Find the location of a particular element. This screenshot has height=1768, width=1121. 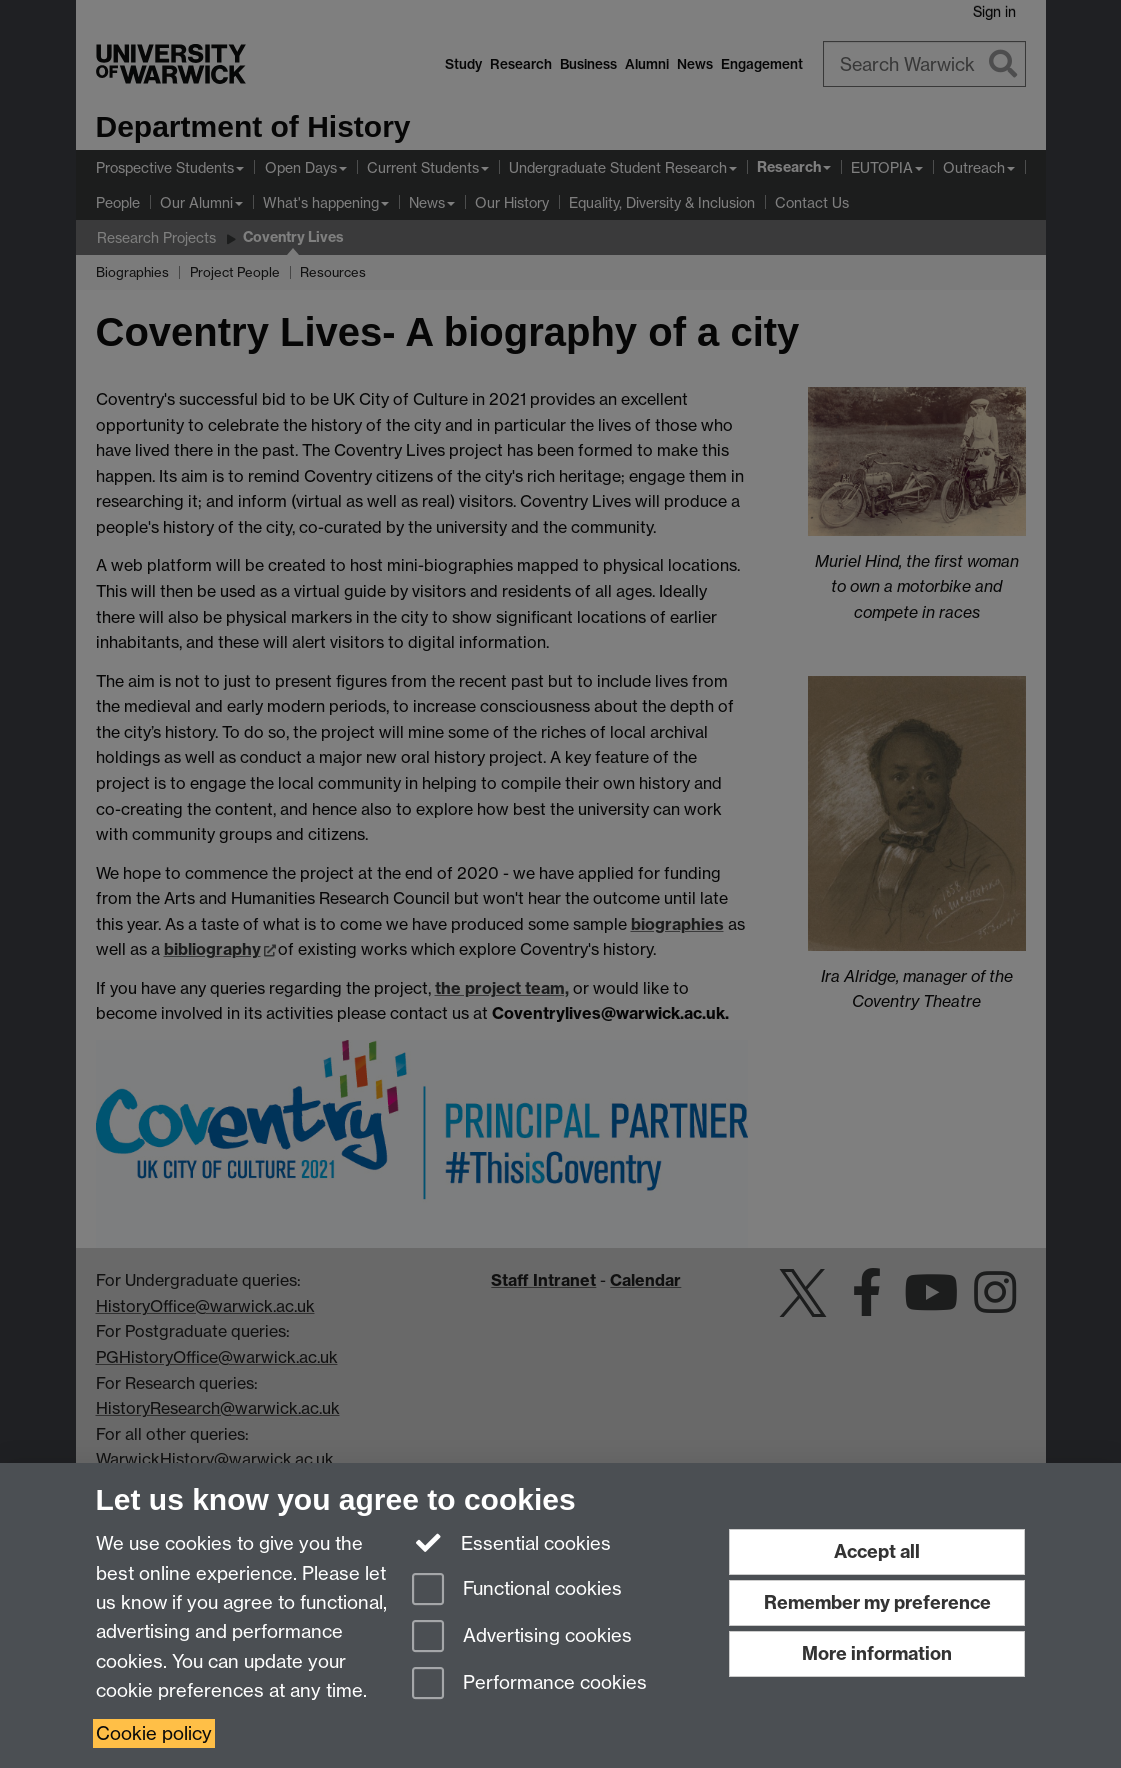

Essential cookies is located at coordinates (511, 1542).